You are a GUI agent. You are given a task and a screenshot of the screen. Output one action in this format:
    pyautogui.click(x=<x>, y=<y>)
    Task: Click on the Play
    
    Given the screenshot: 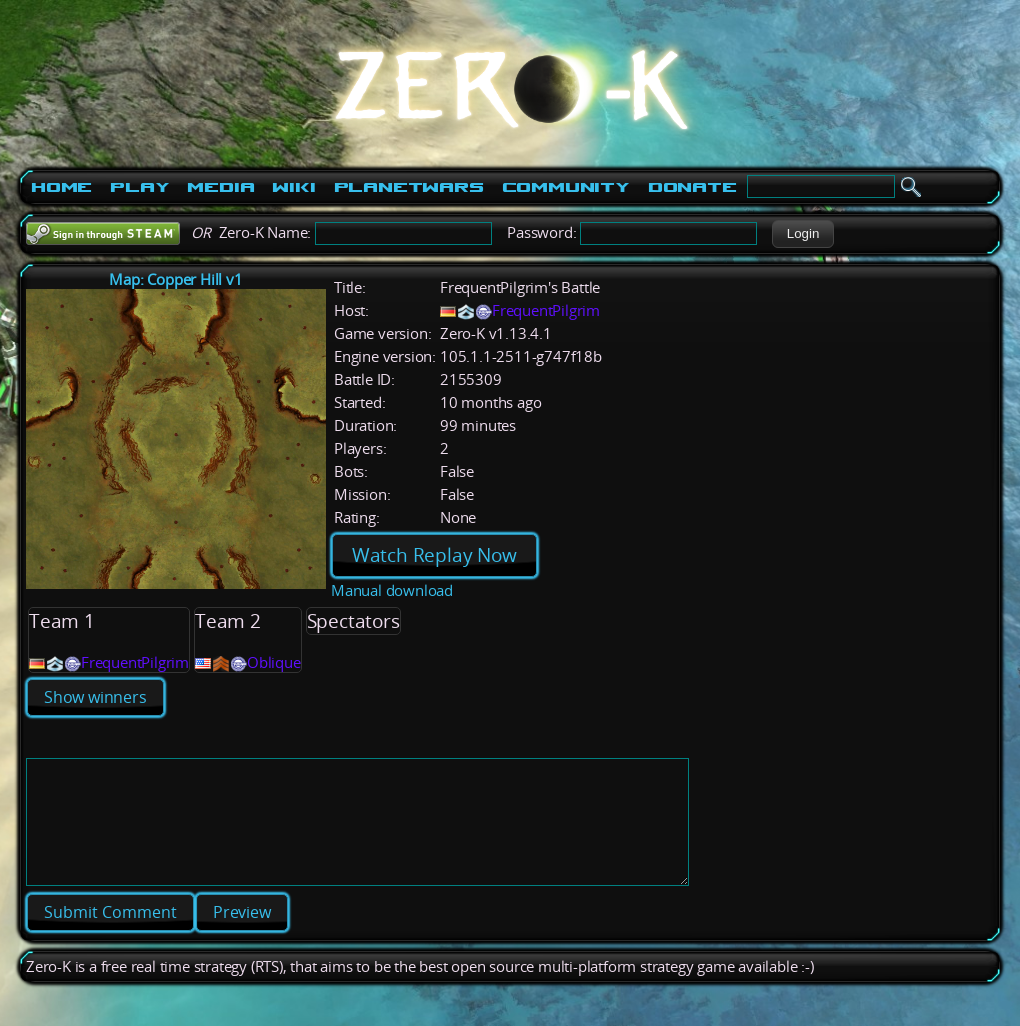 What is the action you would take?
    pyautogui.click(x=139, y=187)
    